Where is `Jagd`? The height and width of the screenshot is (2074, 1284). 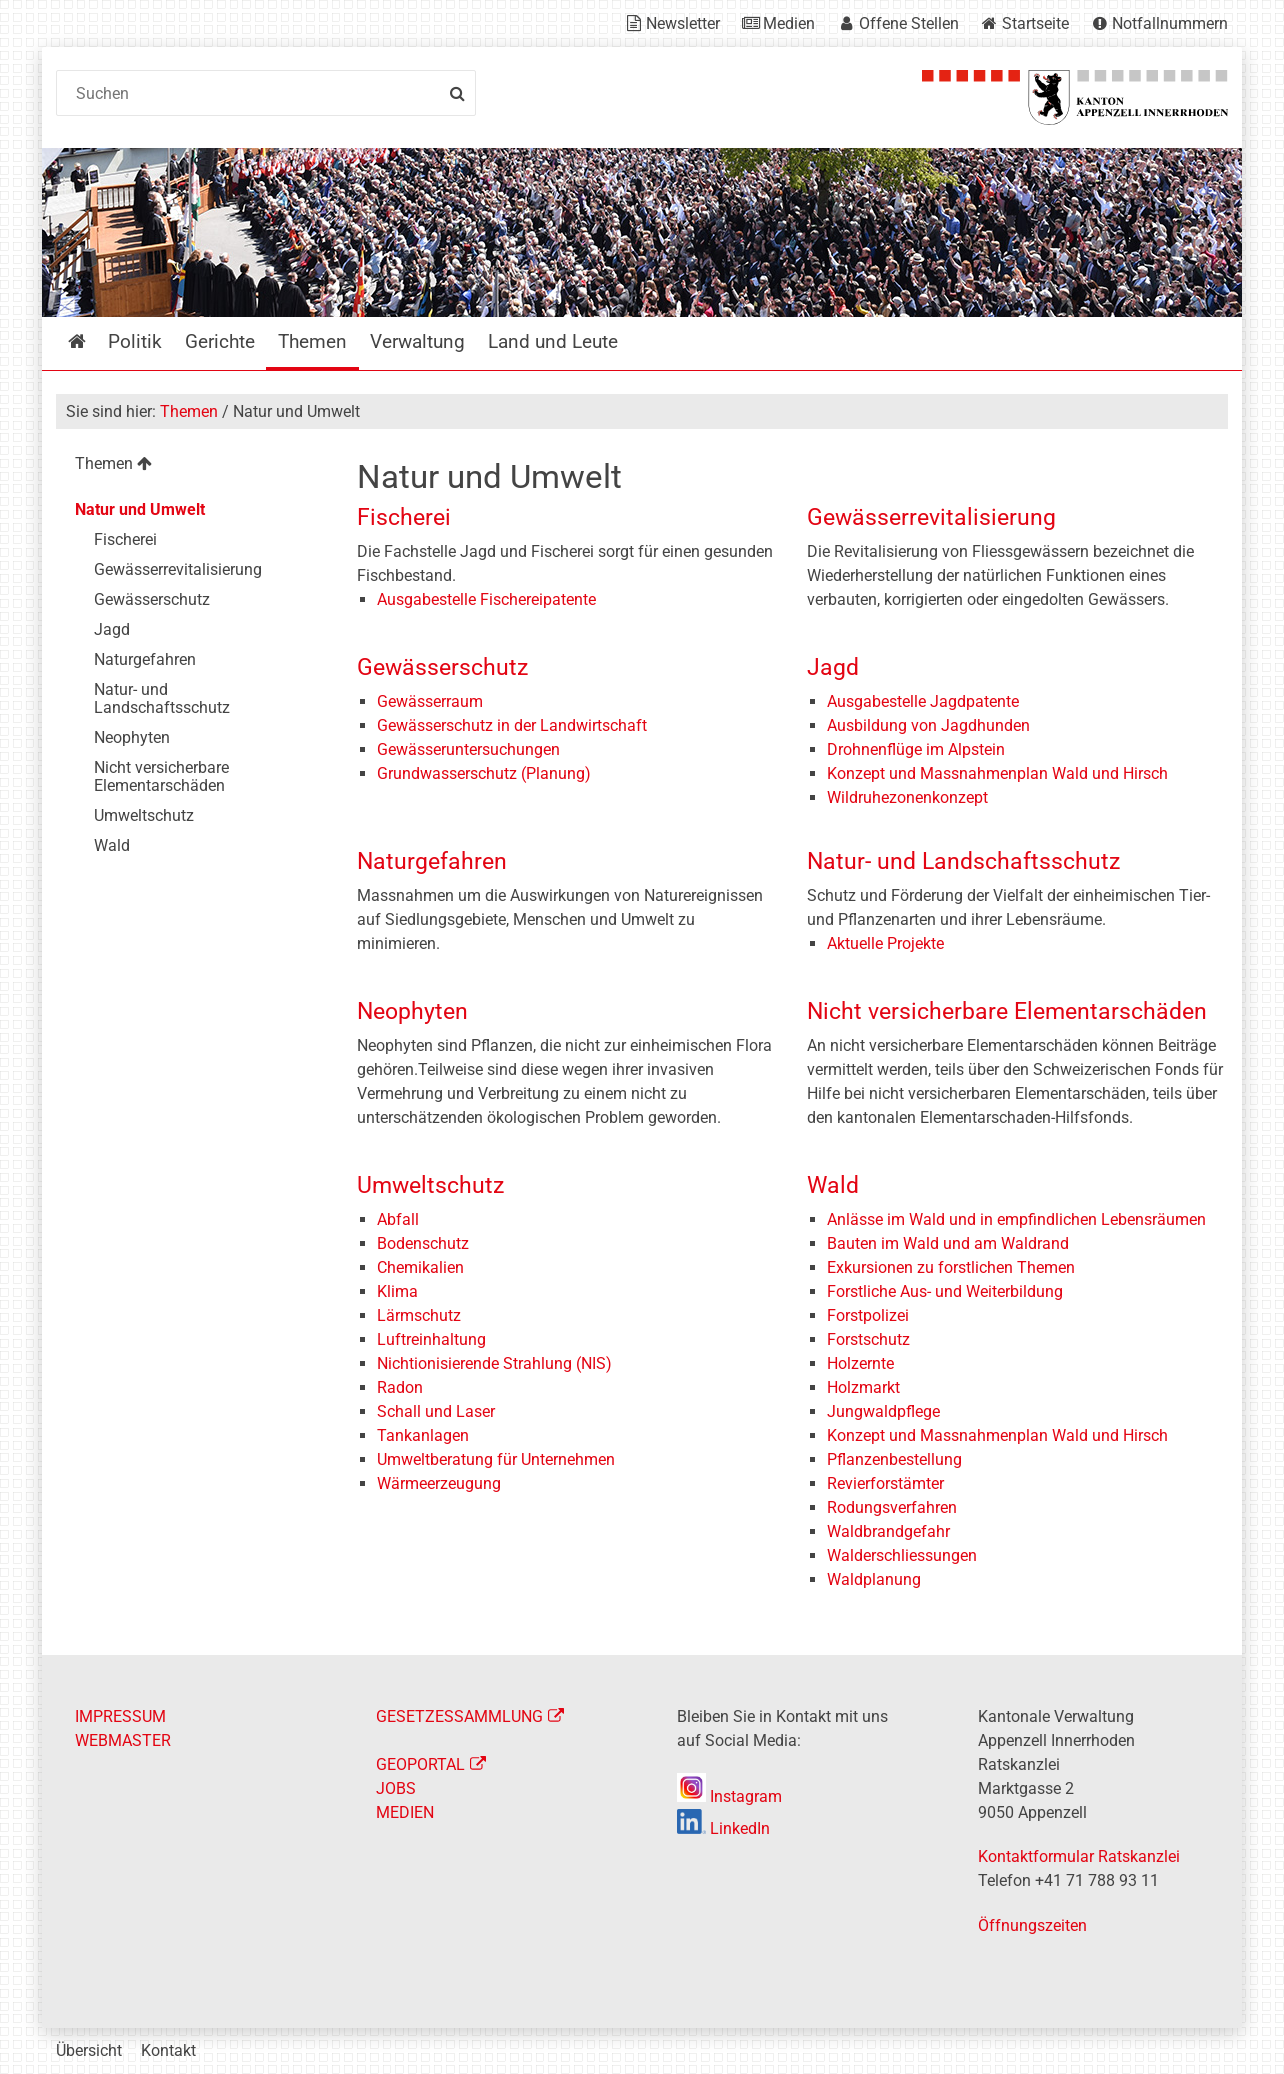
Jagd is located at coordinates (833, 667).